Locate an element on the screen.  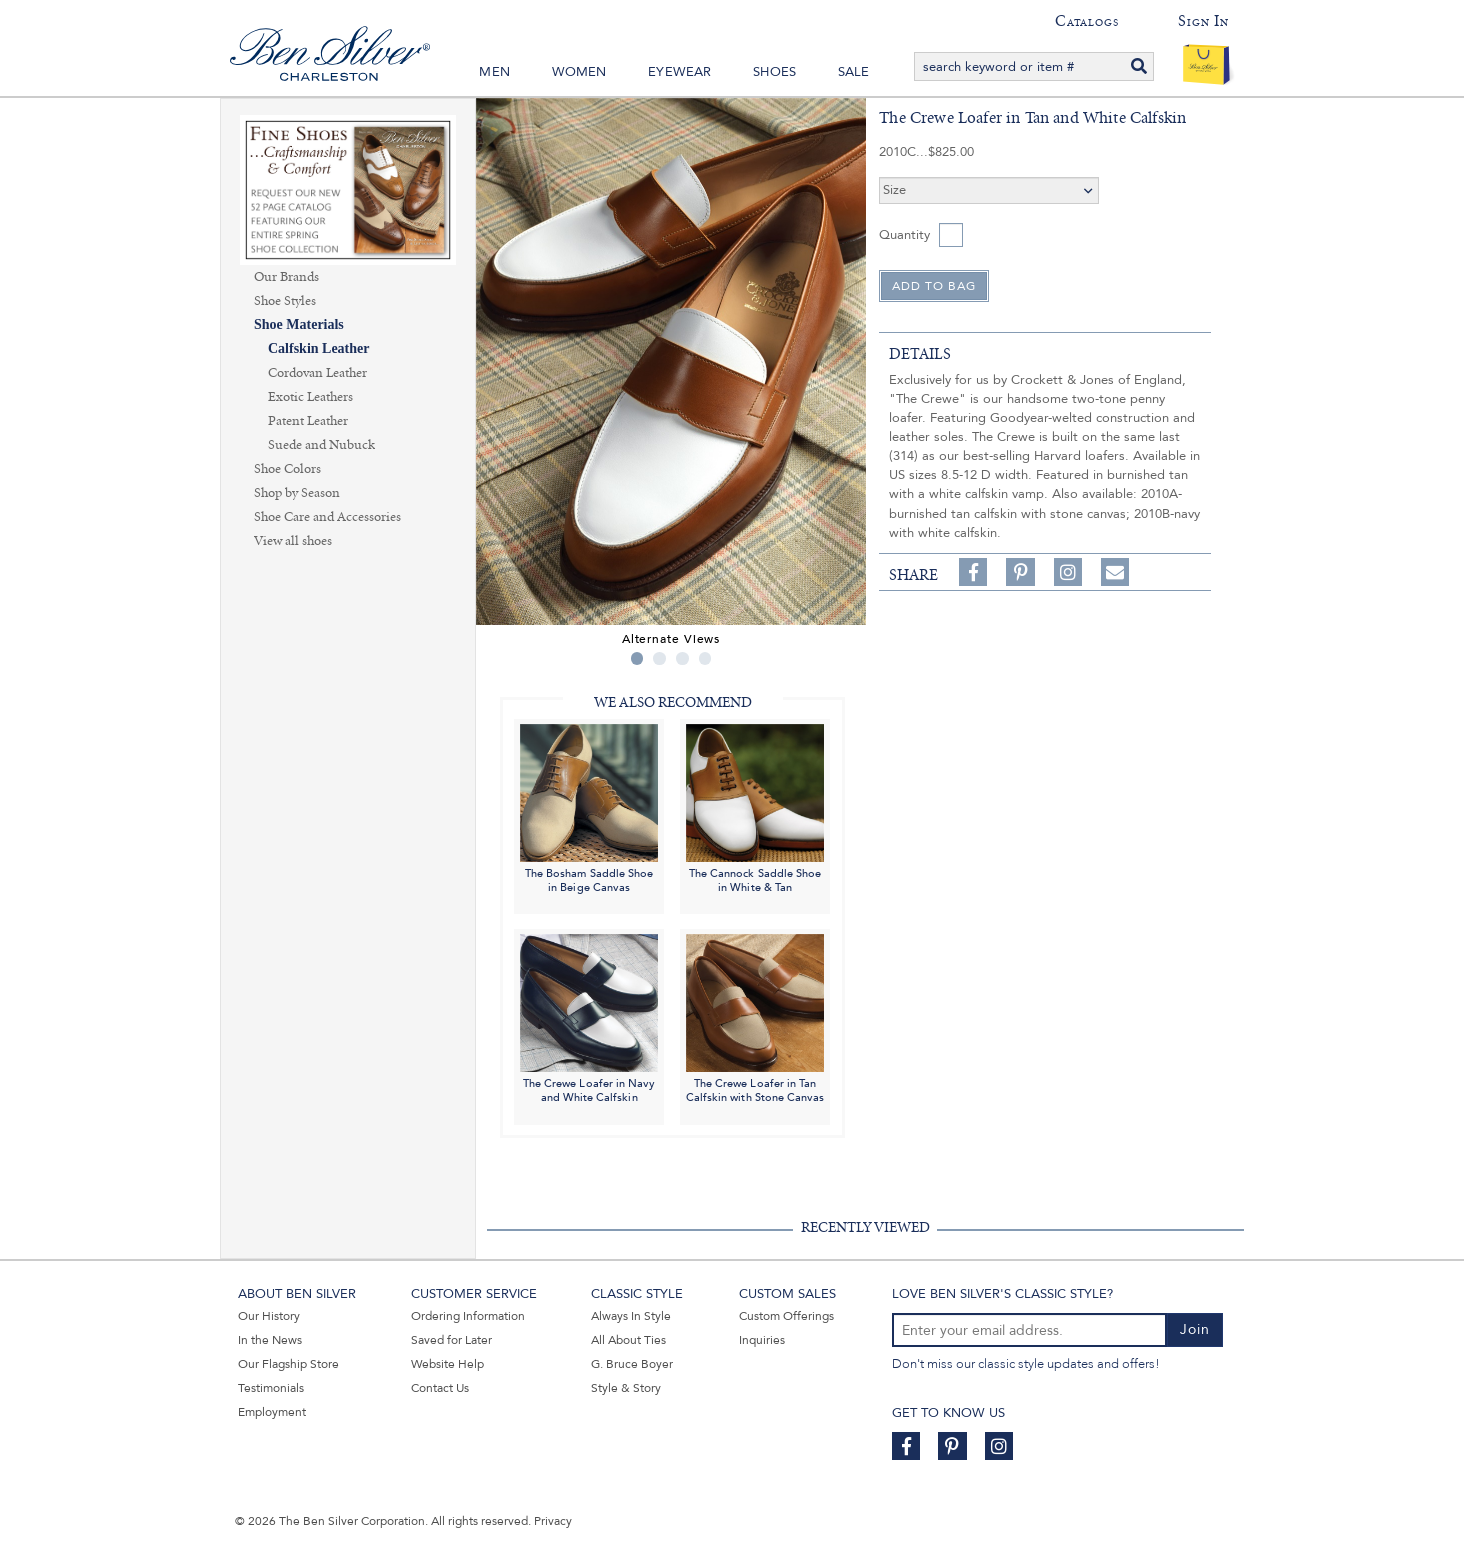
Sale is located at coordinates (854, 72).